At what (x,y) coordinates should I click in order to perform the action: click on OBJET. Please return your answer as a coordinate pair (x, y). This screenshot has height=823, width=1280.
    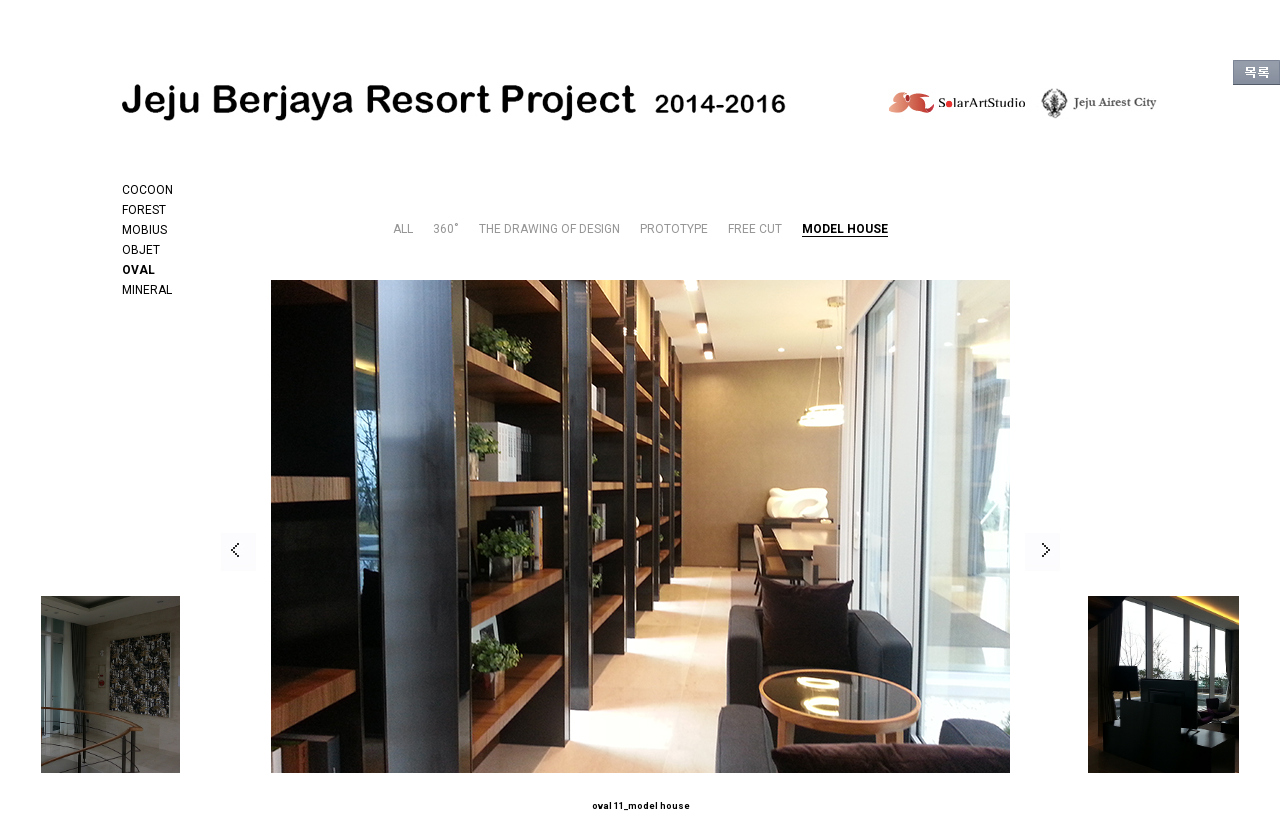
    Looking at the image, I should click on (141, 250).